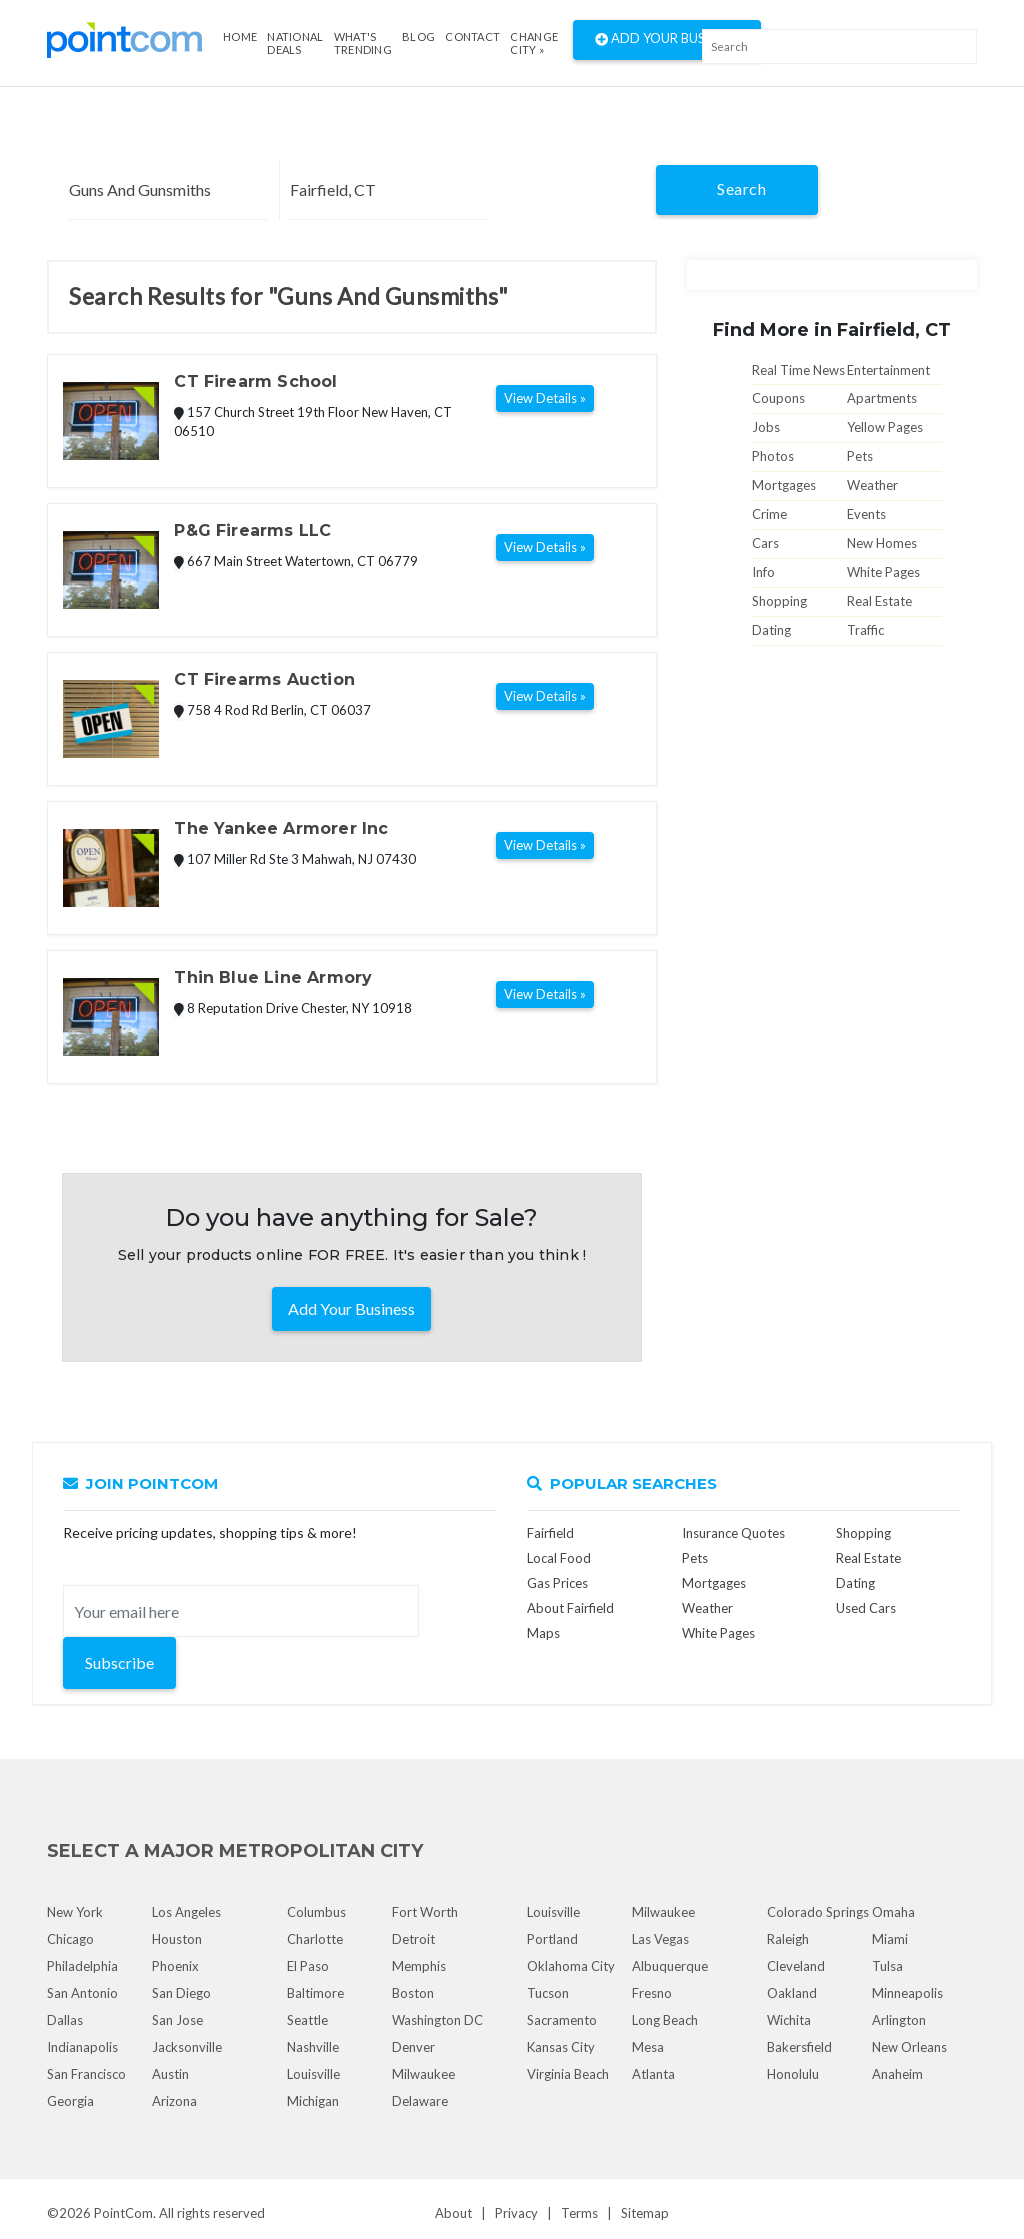 Image resolution: width=1024 pixels, height=2239 pixels. What do you see at coordinates (899, 2020) in the screenshot?
I see `Arlington` at bounding box center [899, 2020].